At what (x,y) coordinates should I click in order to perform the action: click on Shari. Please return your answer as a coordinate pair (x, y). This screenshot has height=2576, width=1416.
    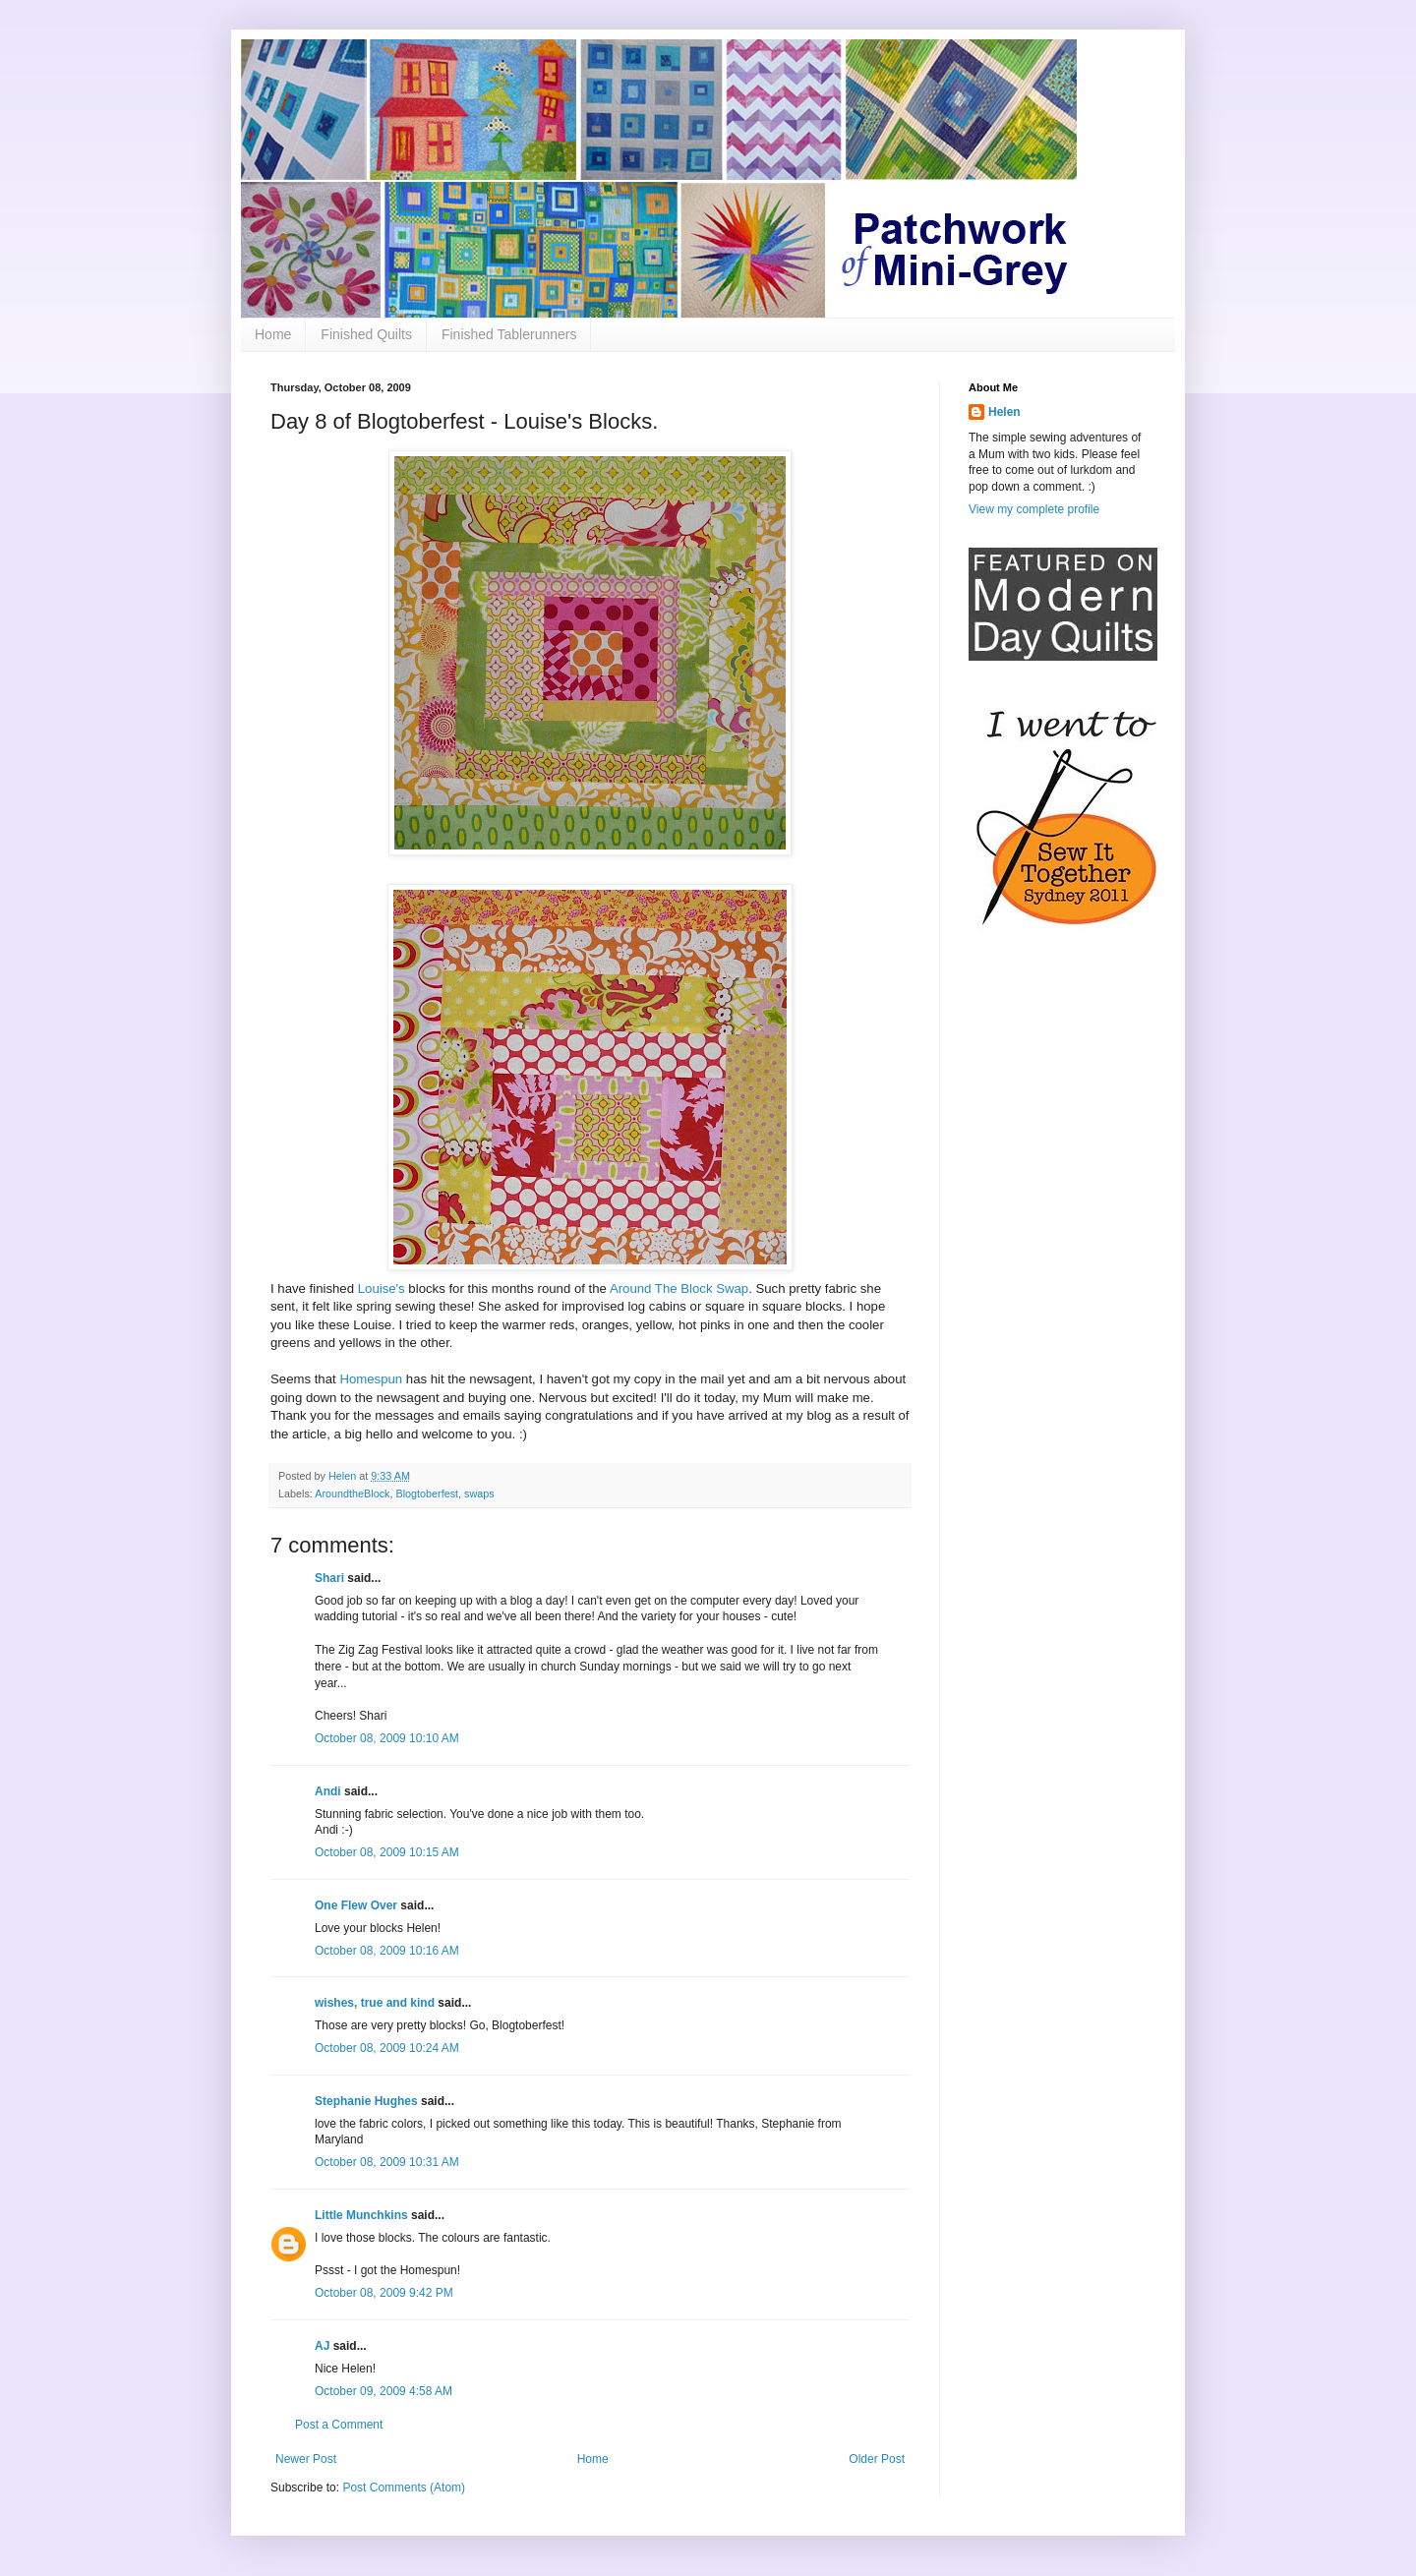
    Looking at the image, I should click on (329, 1578).